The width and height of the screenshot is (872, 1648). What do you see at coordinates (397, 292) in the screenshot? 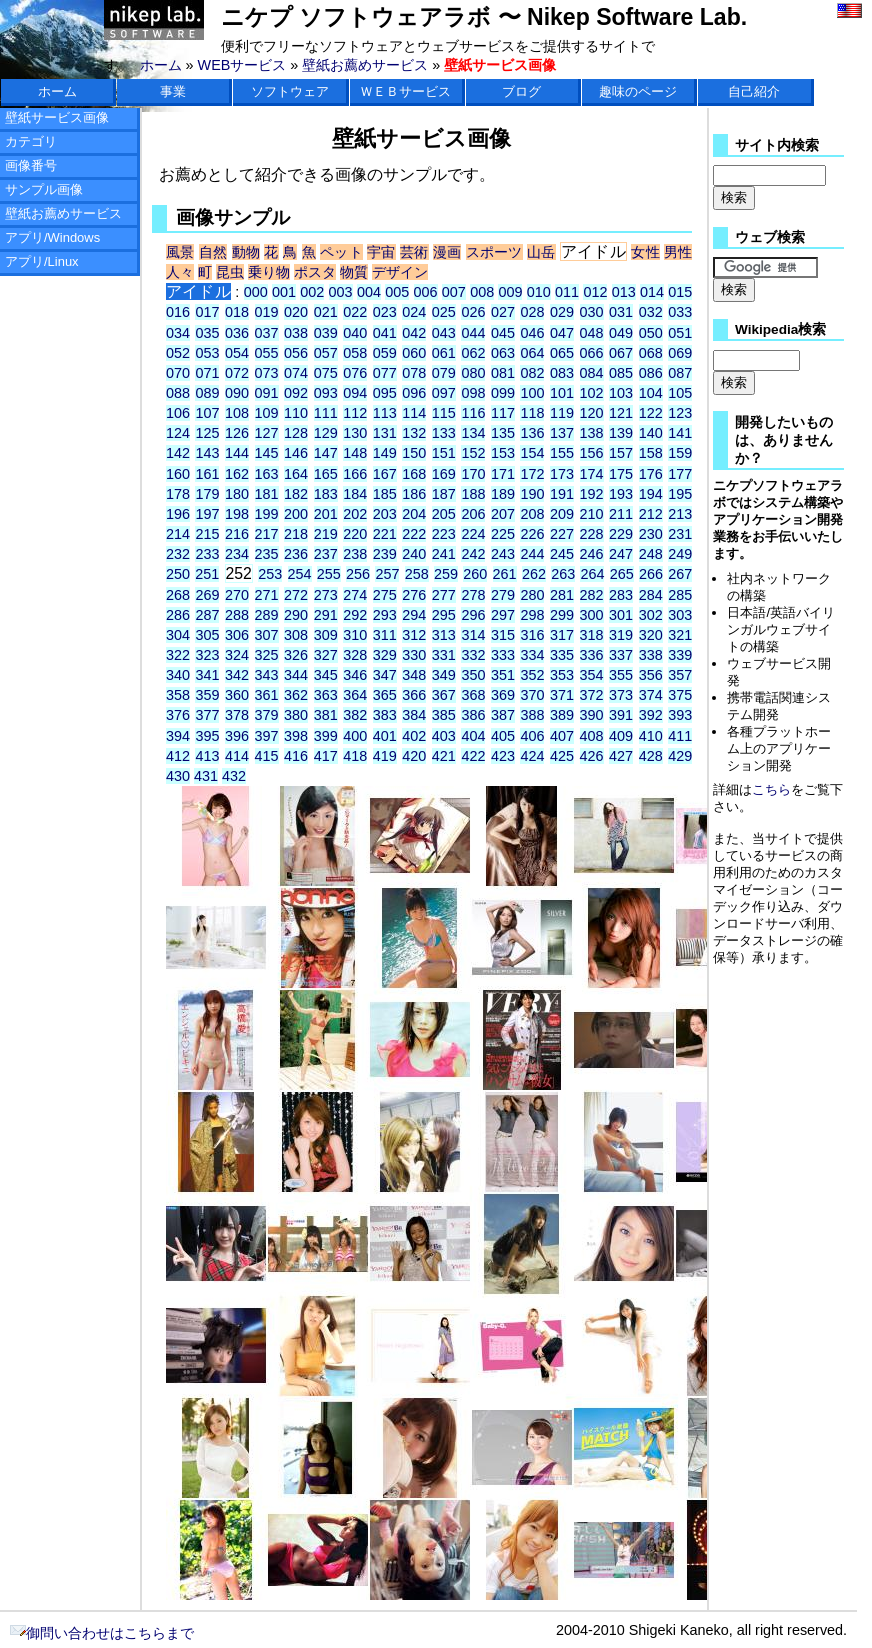
I see `005` at bounding box center [397, 292].